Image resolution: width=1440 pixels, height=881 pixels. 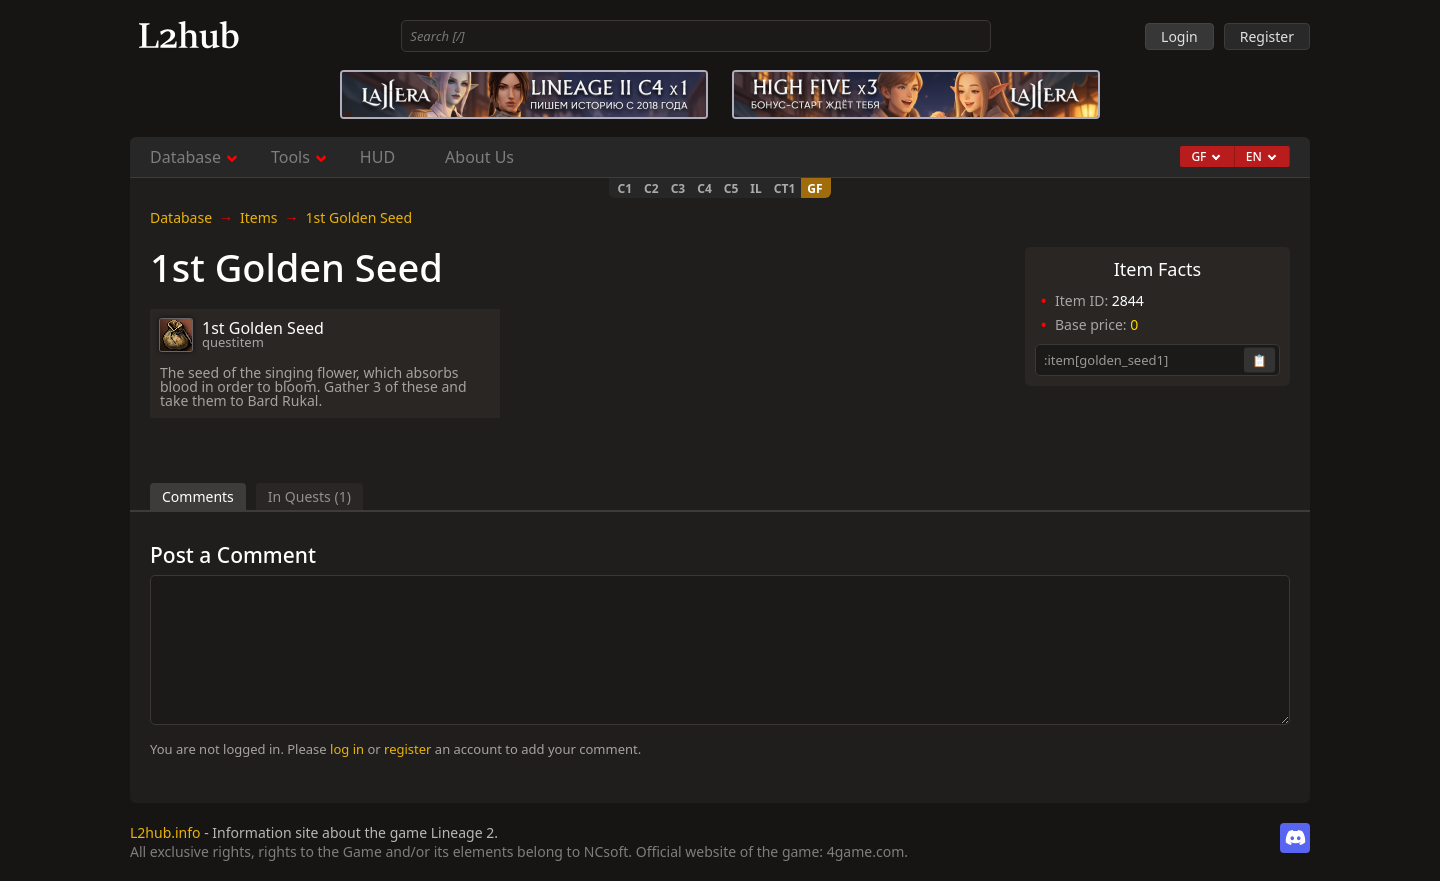 What do you see at coordinates (755, 188) in the screenshot?
I see `IL` at bounding box center [755, 188].